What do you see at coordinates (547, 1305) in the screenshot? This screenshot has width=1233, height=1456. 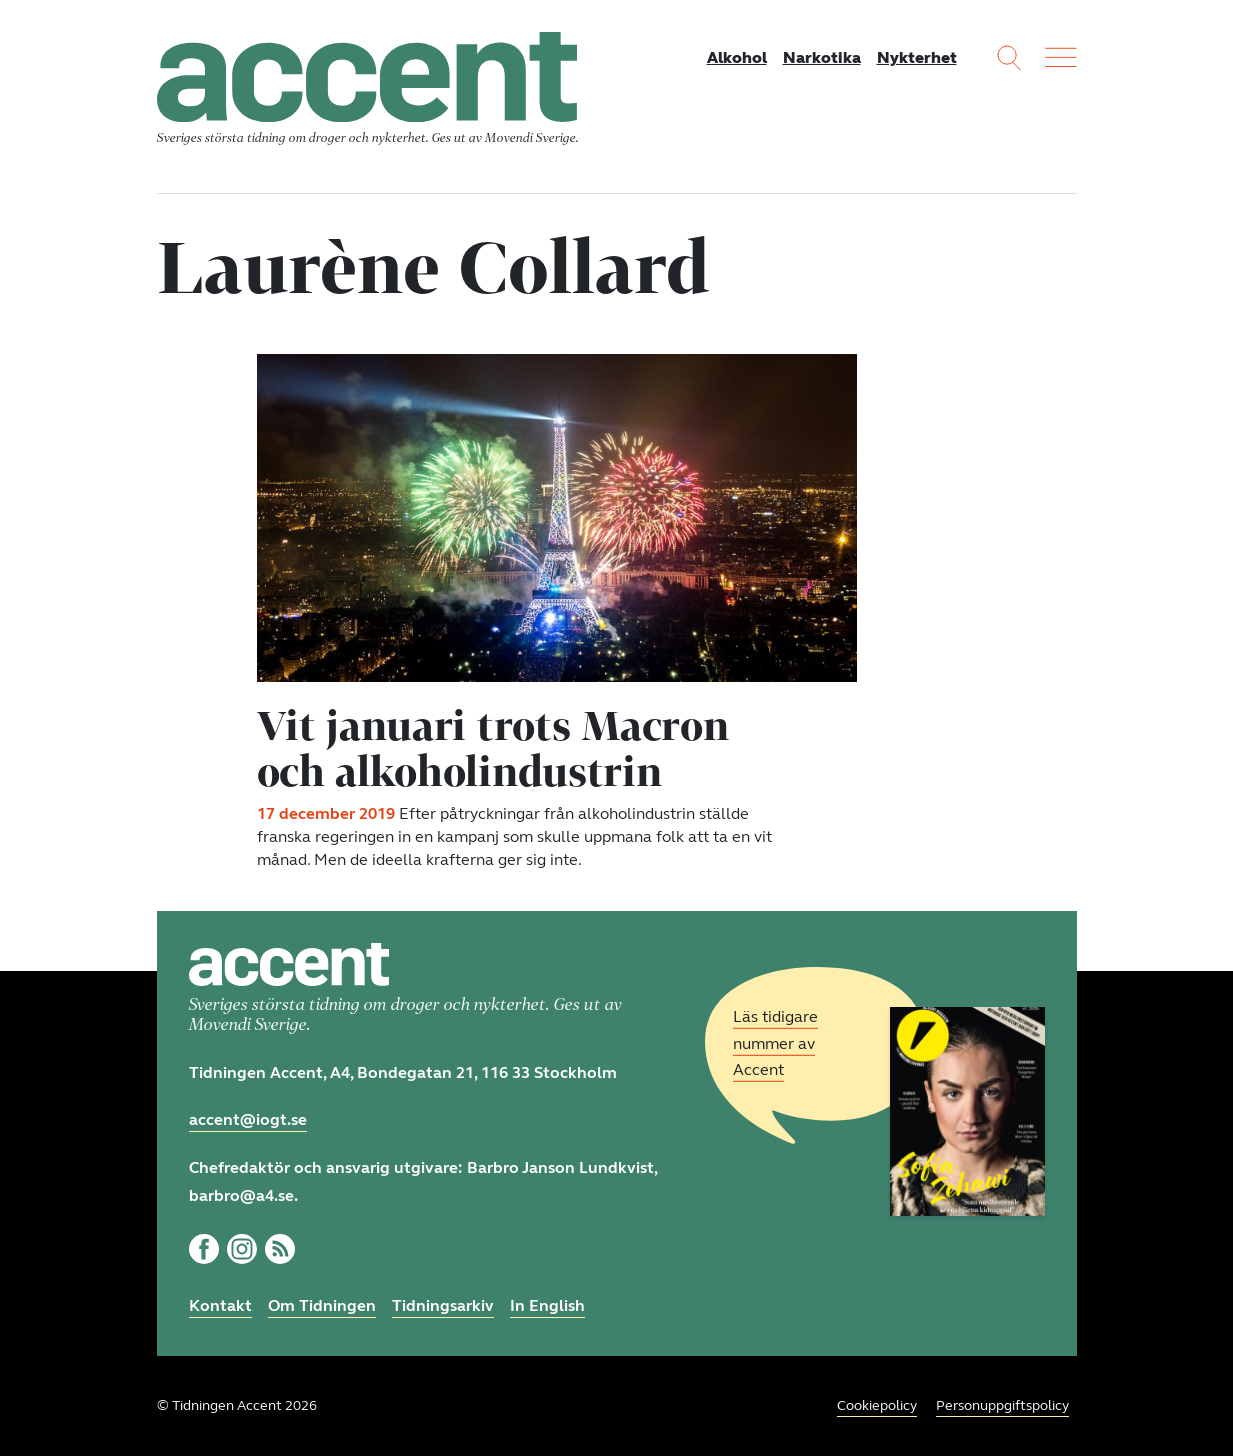 I see `In English` at bounding box center [547, 1305].